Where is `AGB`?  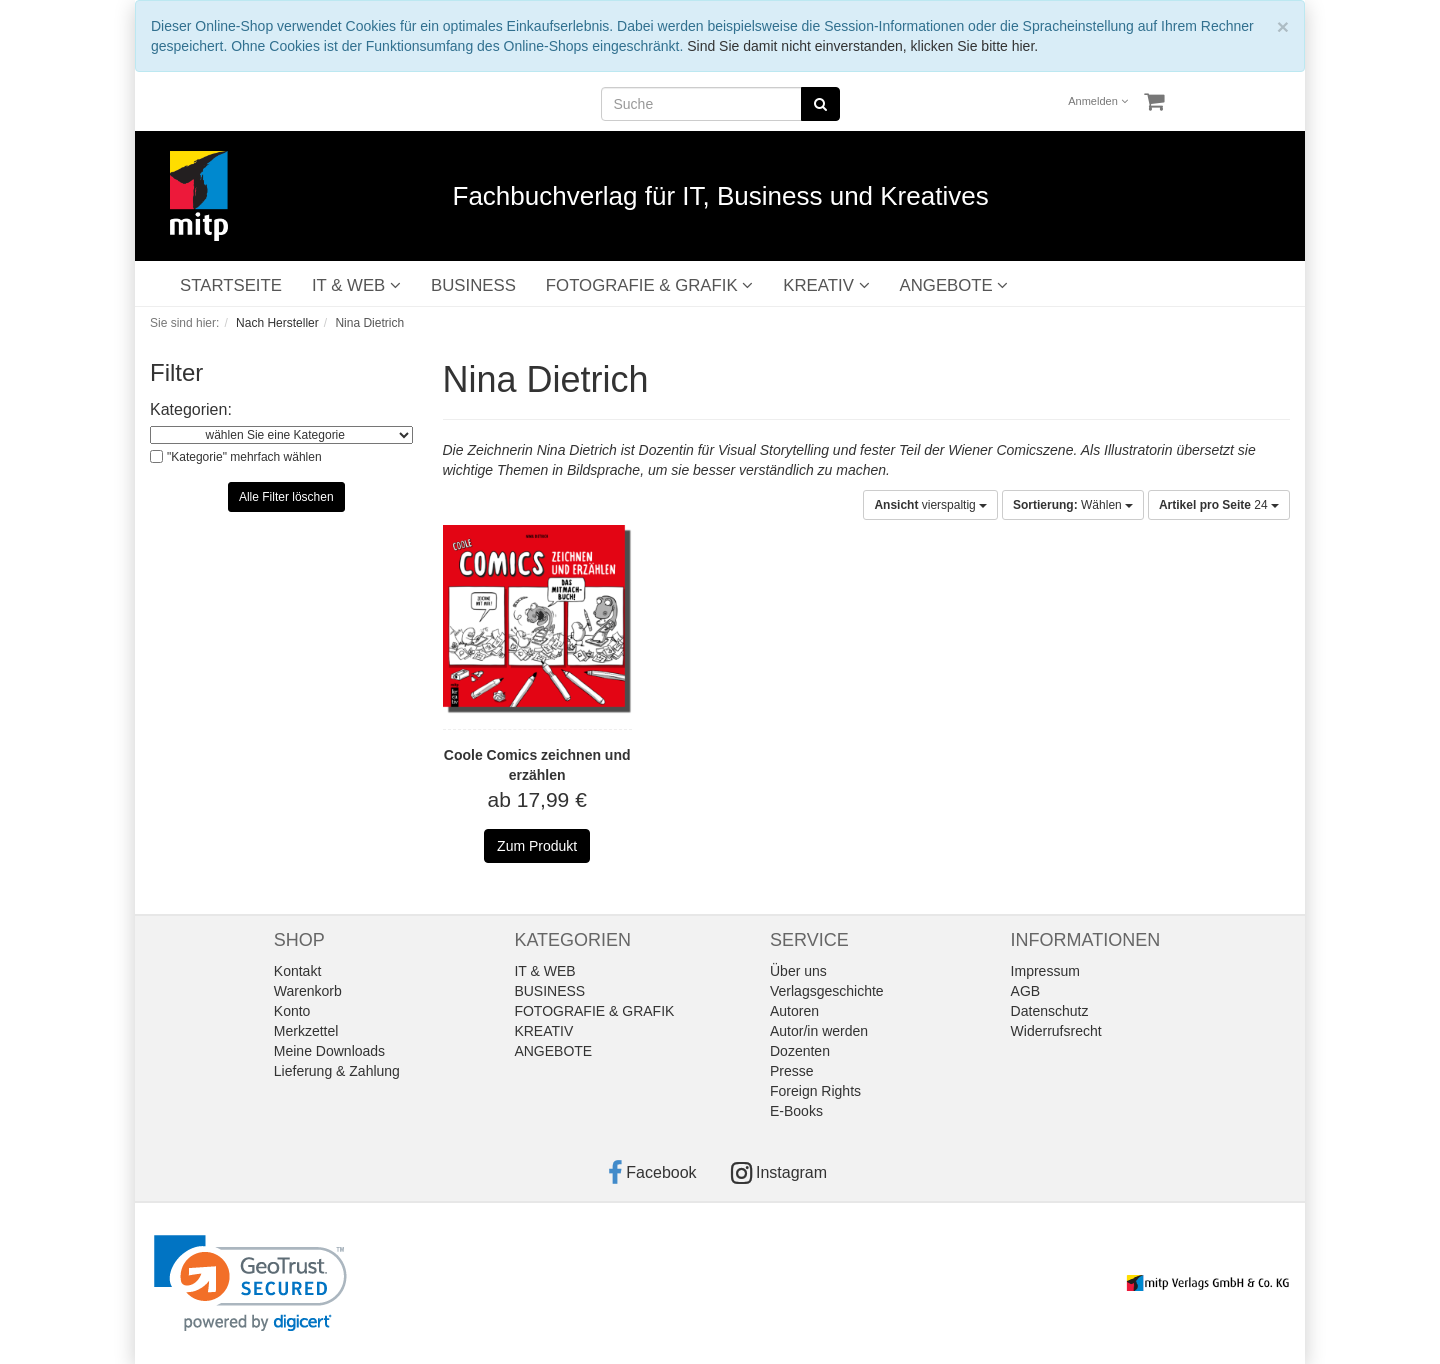 AGB is located at coordinates (1026, 991).